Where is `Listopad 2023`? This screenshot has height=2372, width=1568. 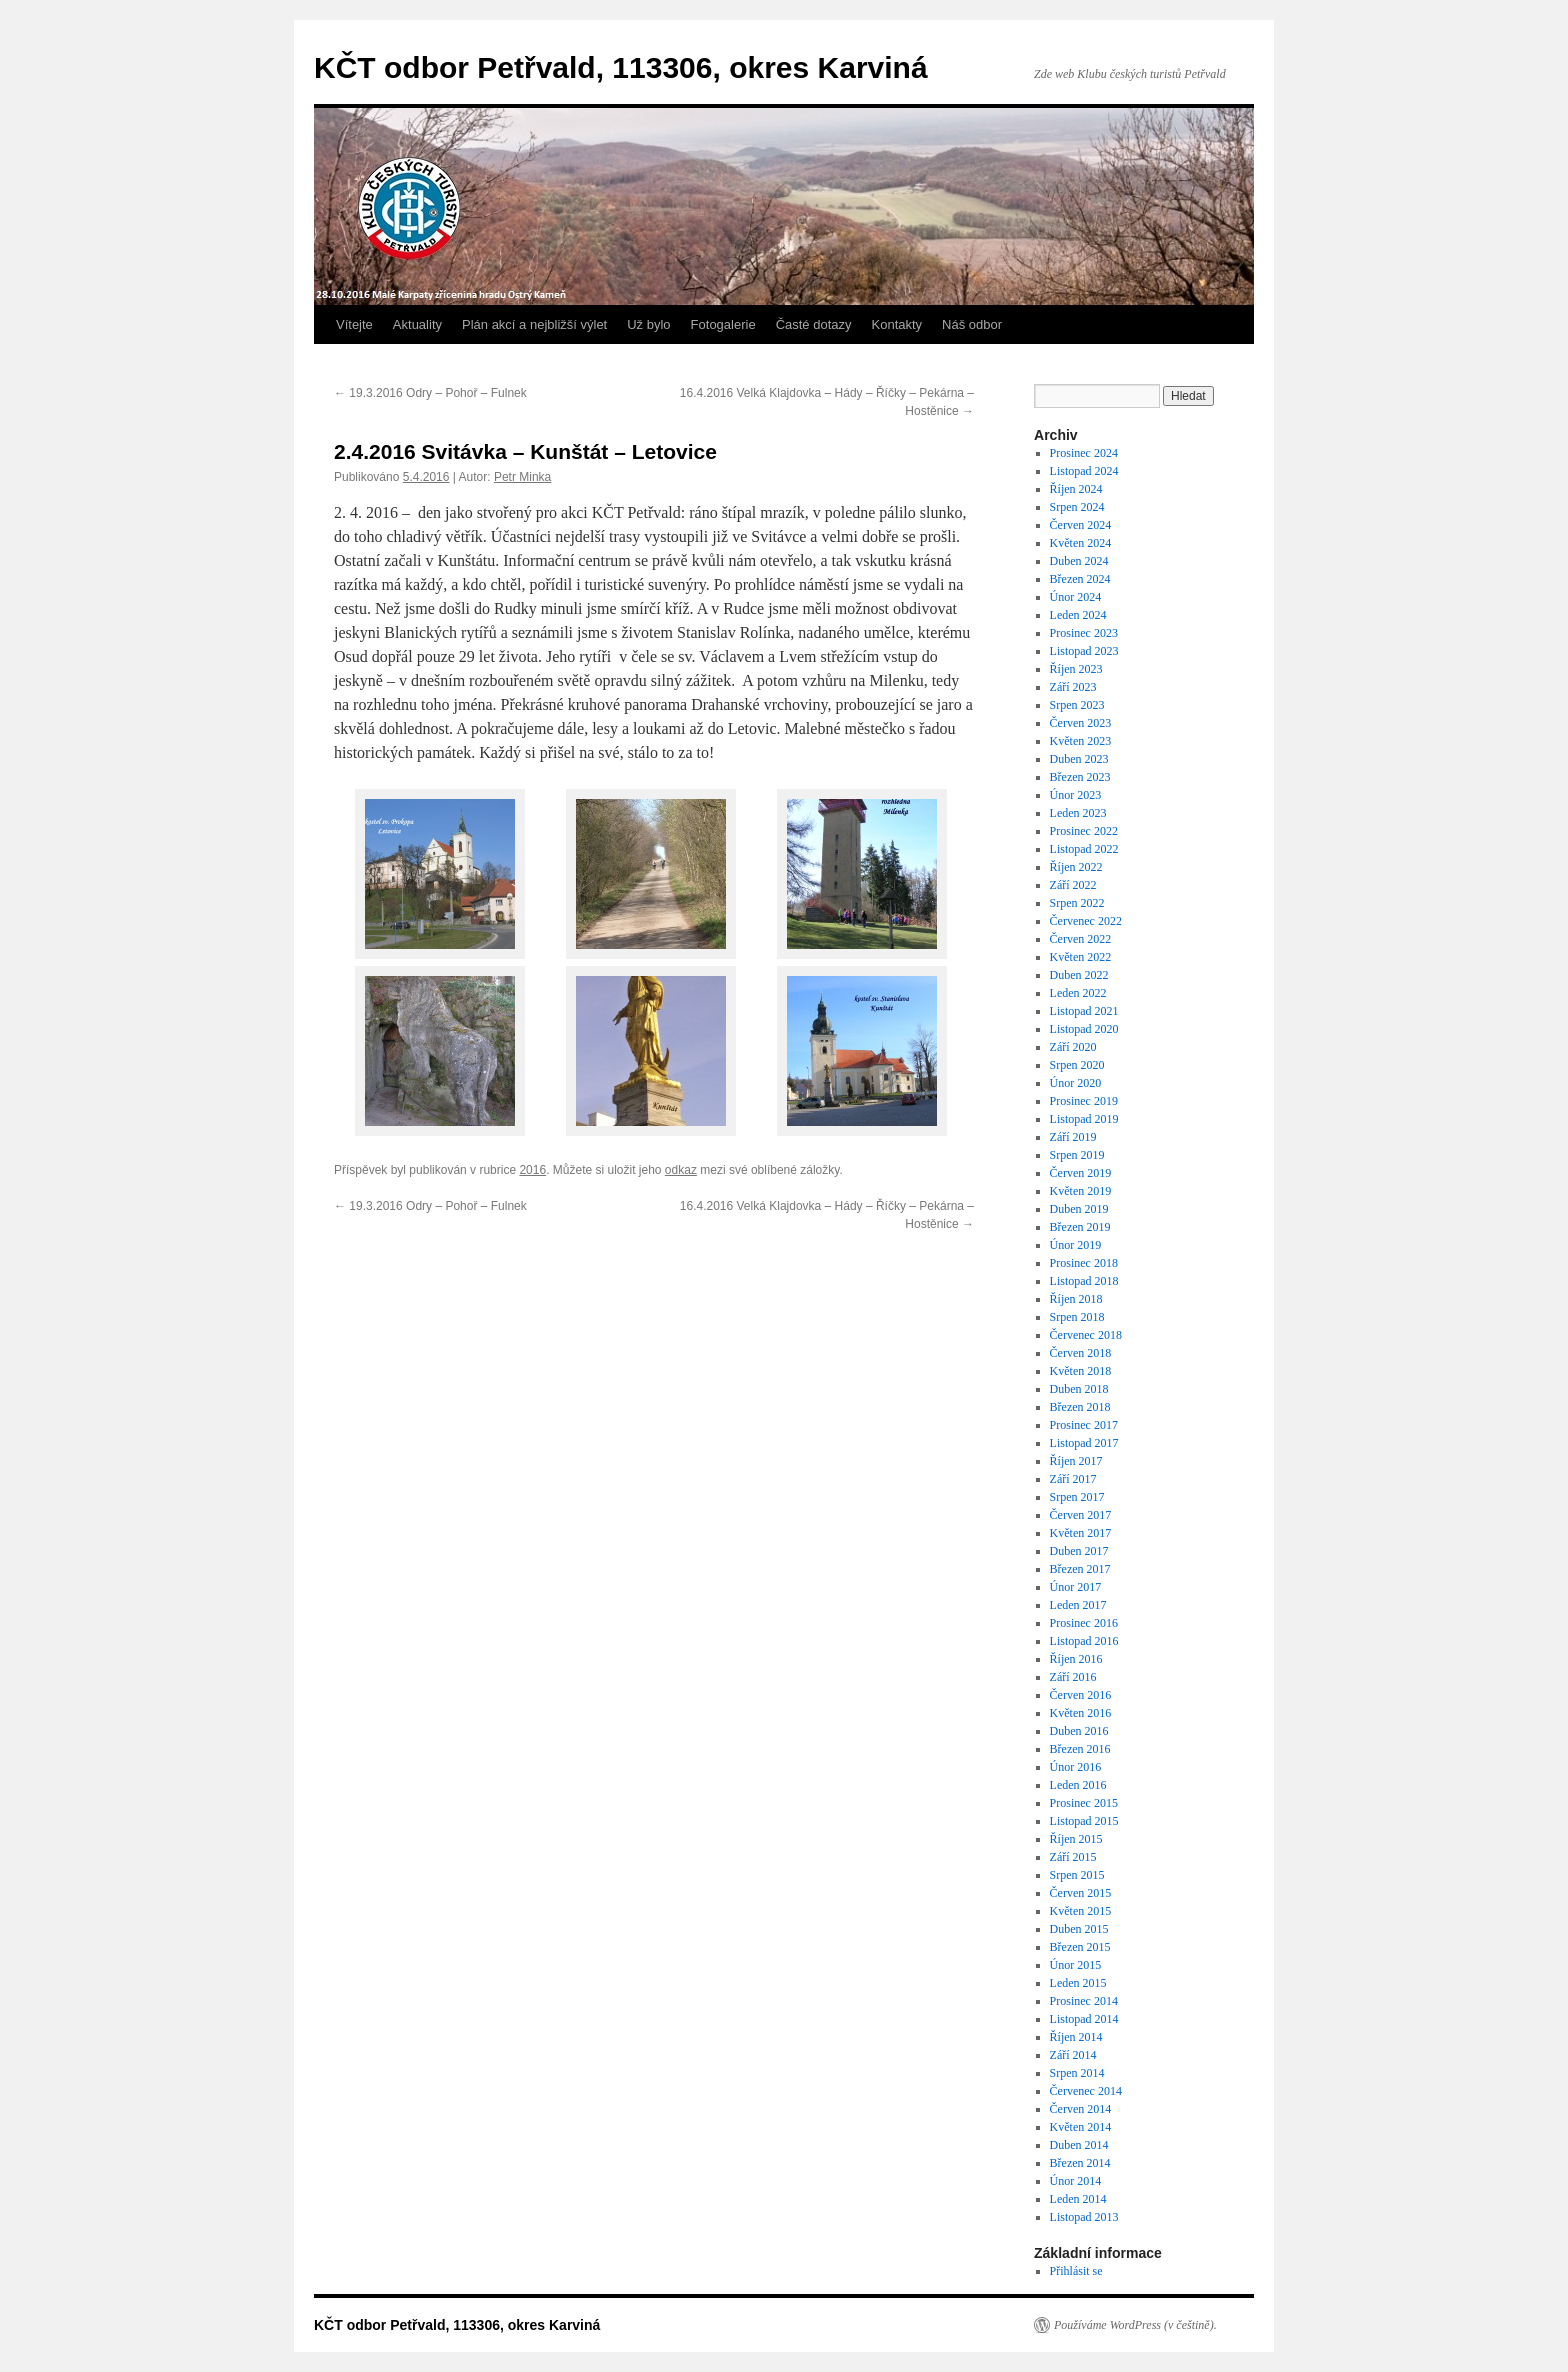 Listopad 2023 is located at coordinates (1084, 651).